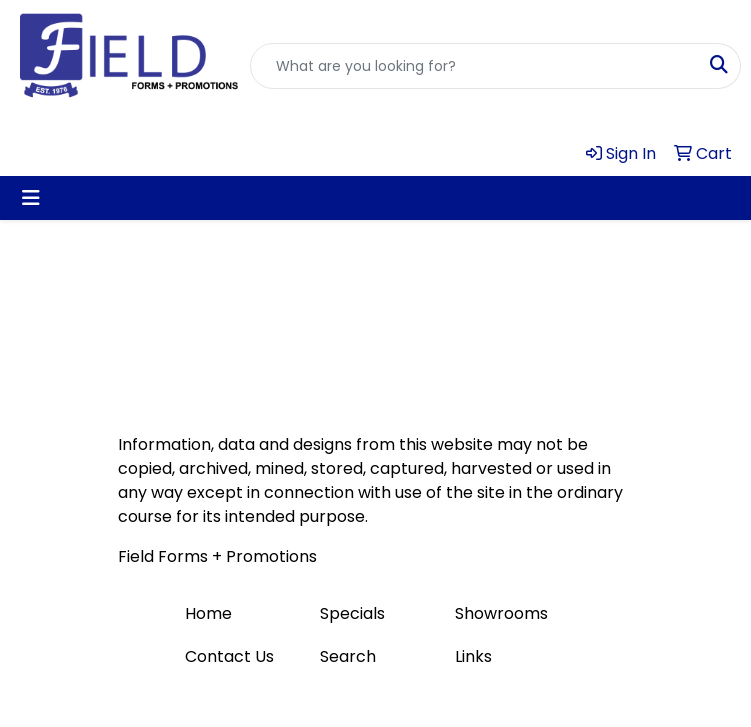 Image resolution: width=751 pixels, height=727 pixels. What do you see at coordinates (348, 656) in the screenshot?
I see `Search` at bounding box center [348, 656].